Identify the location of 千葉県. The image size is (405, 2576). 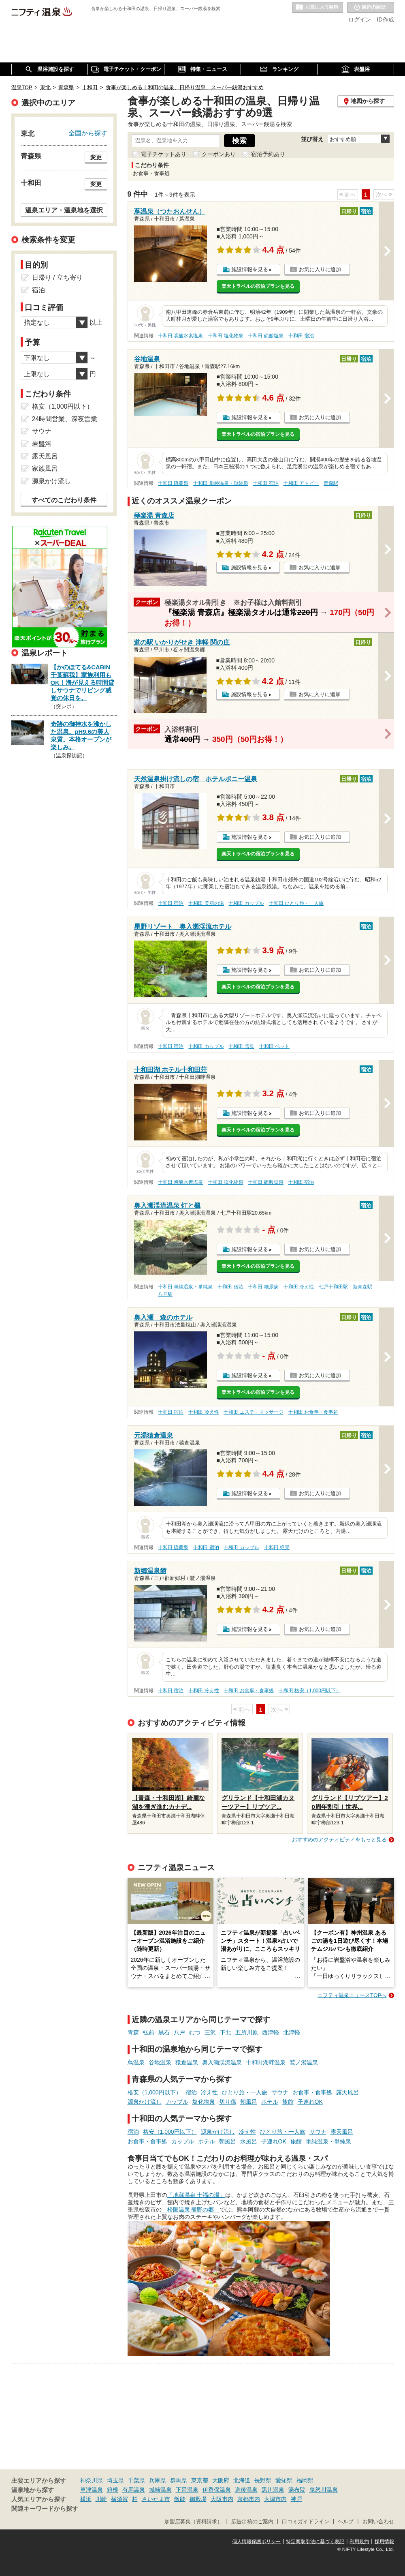
(136, 2480).